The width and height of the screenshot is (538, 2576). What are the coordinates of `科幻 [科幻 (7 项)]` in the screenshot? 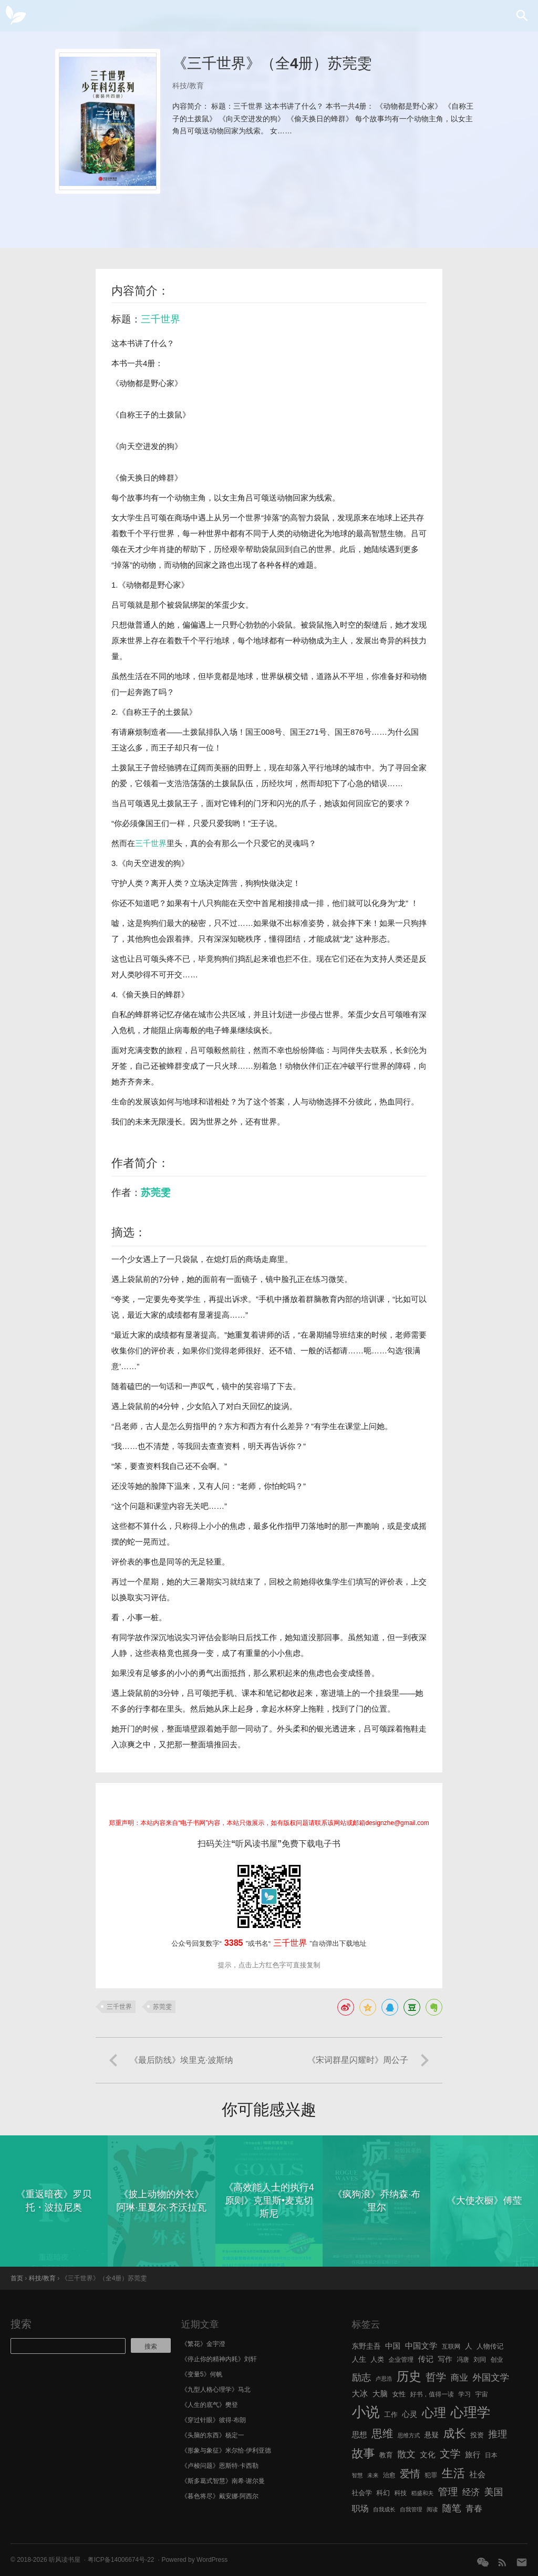 It's located at (383, 2493).